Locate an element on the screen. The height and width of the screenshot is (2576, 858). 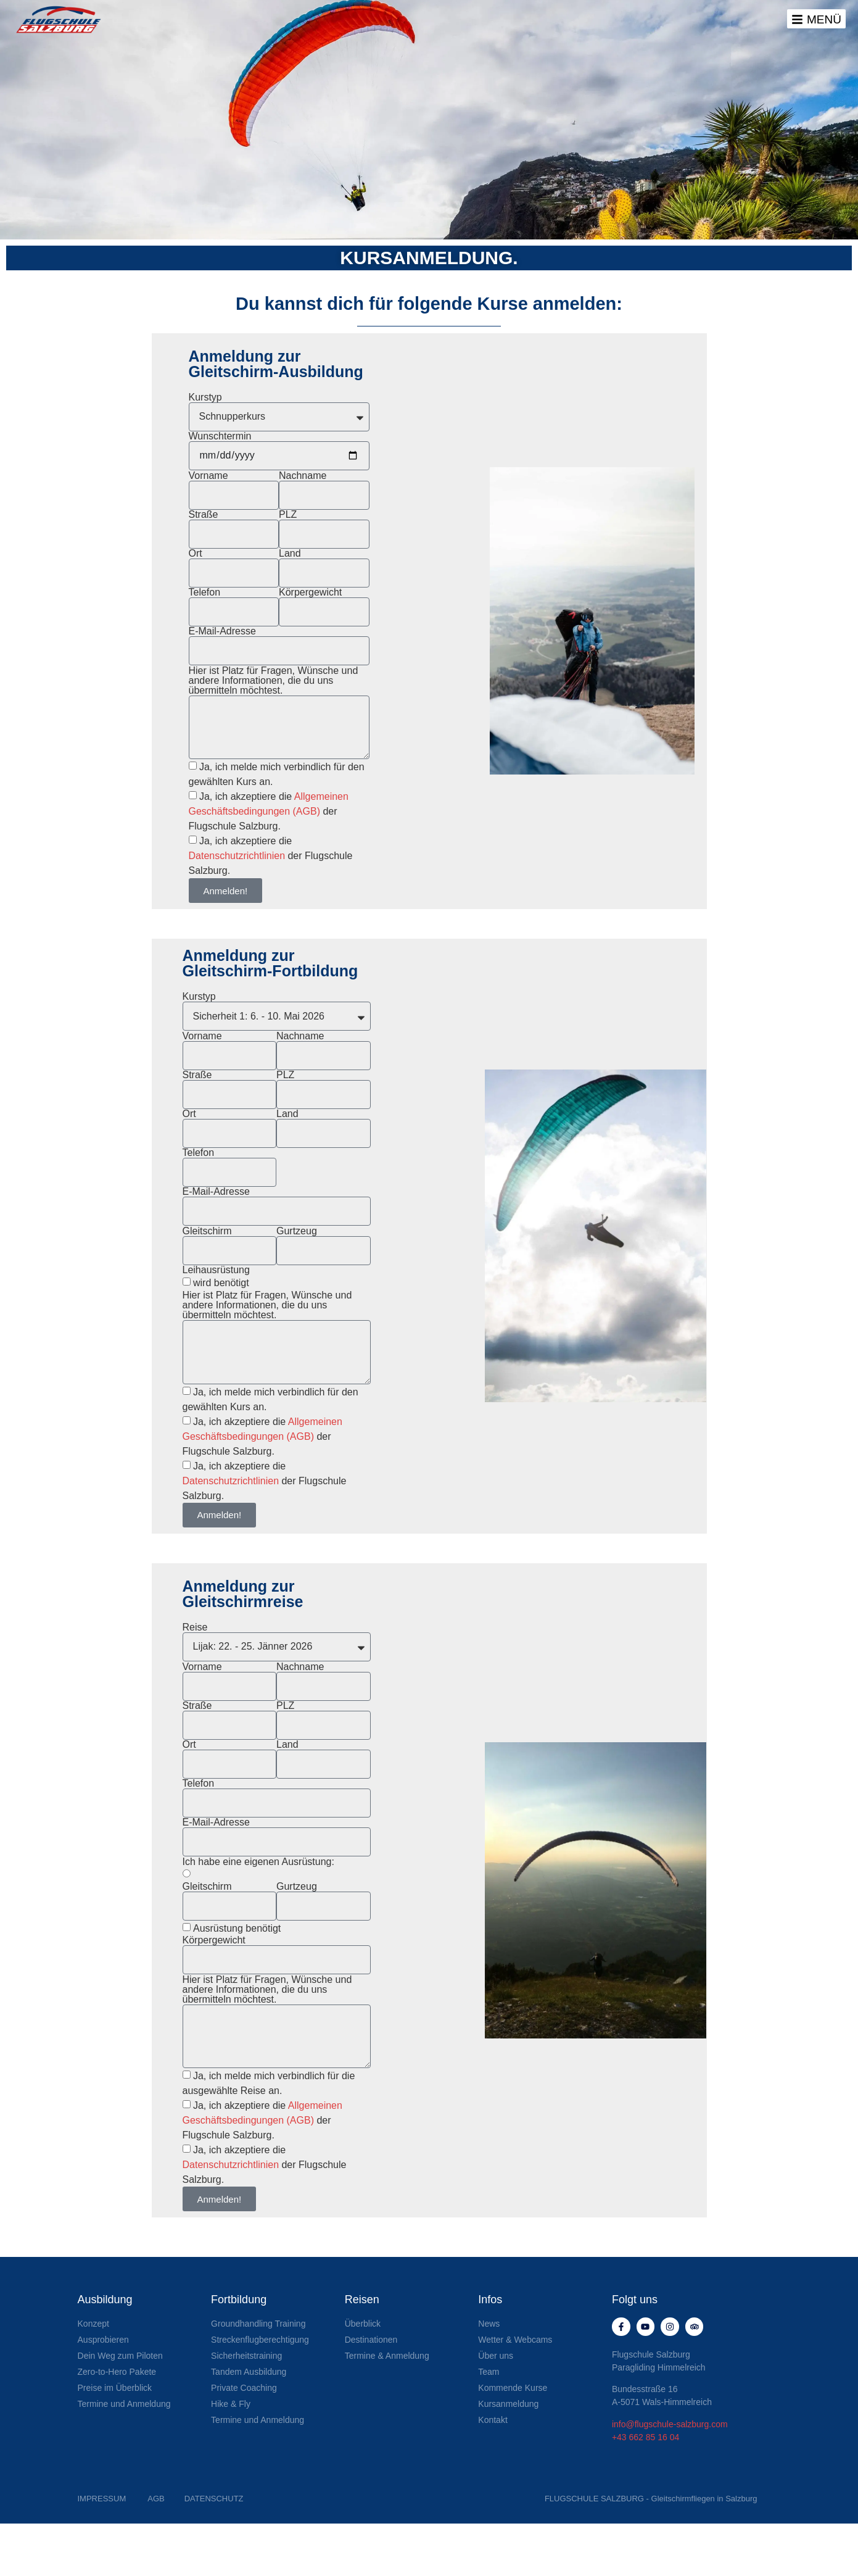
wird benötigt is located at coordinates (221, 1283).